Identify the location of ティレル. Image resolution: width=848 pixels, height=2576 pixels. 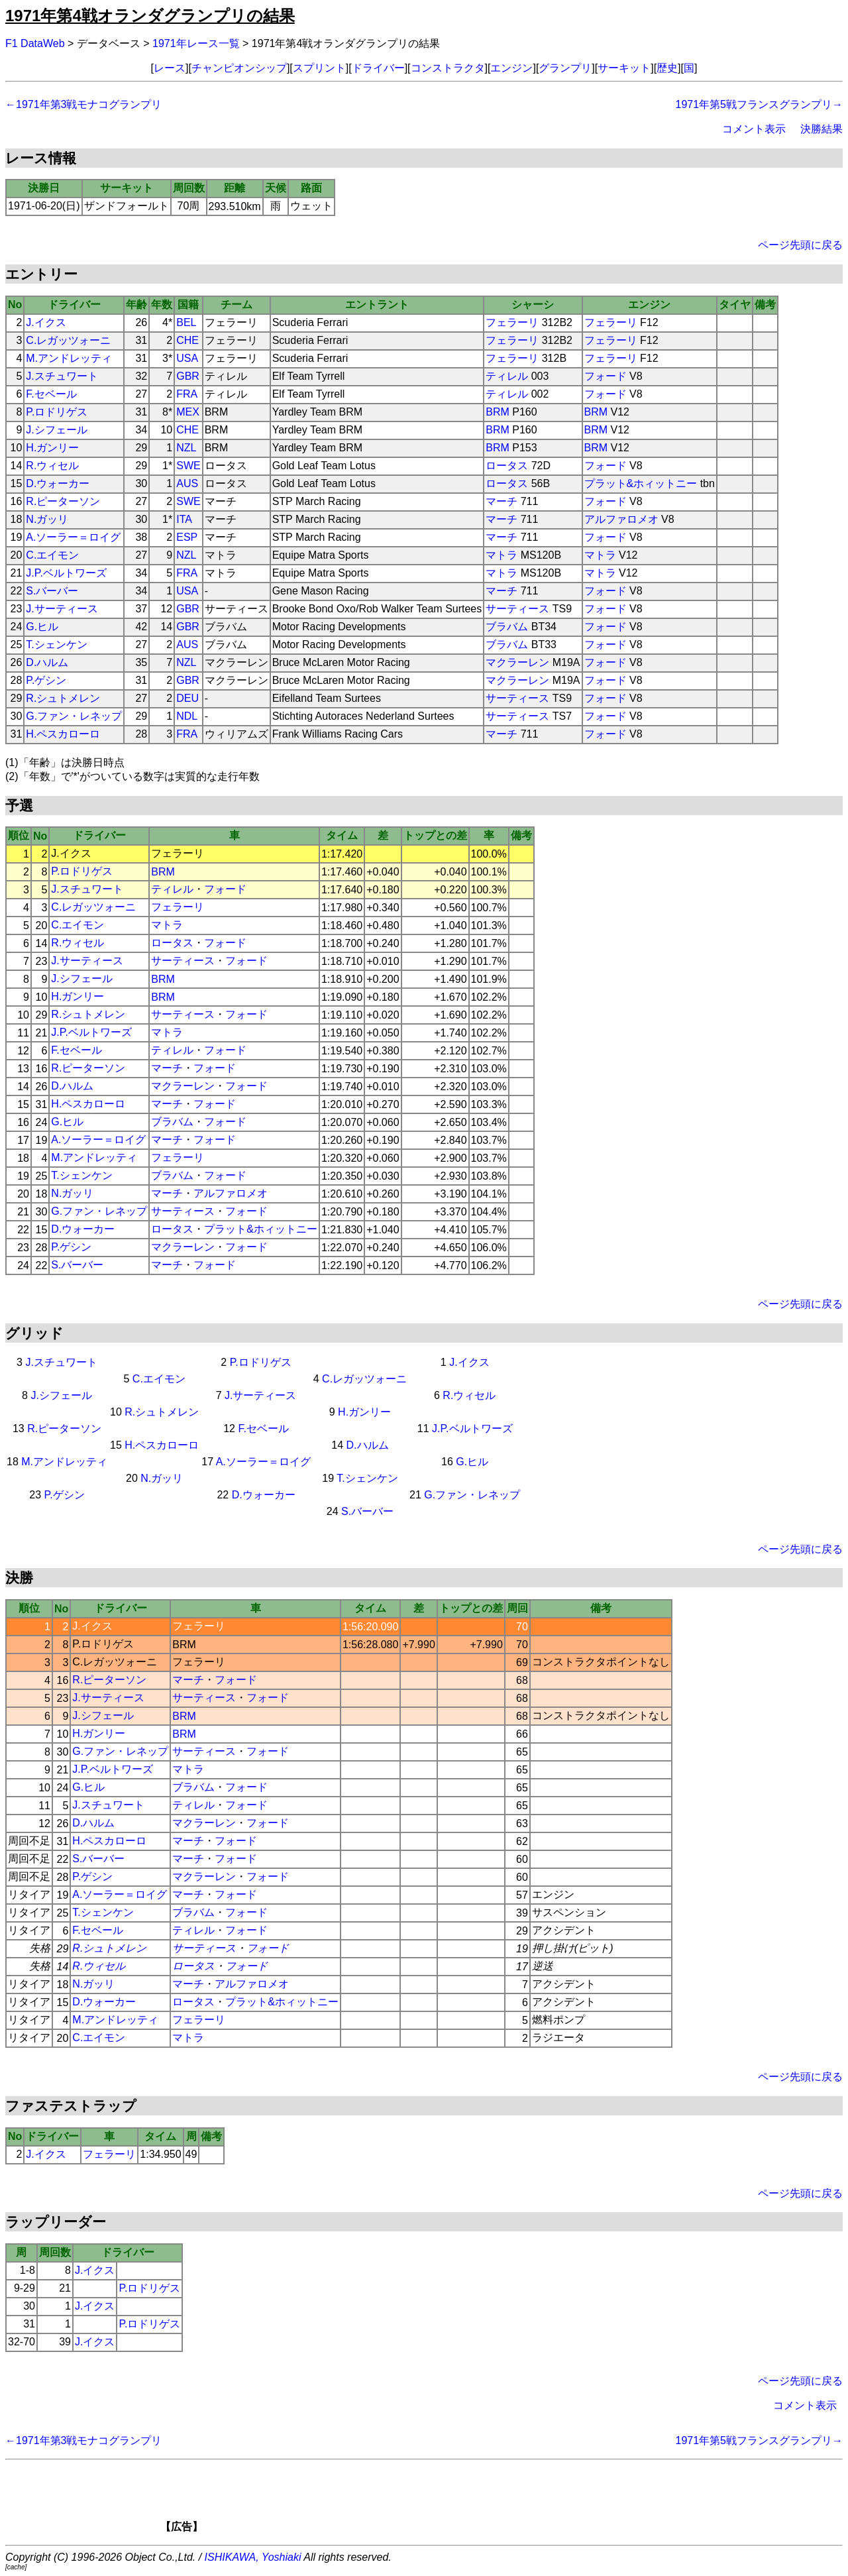
(507, 376).